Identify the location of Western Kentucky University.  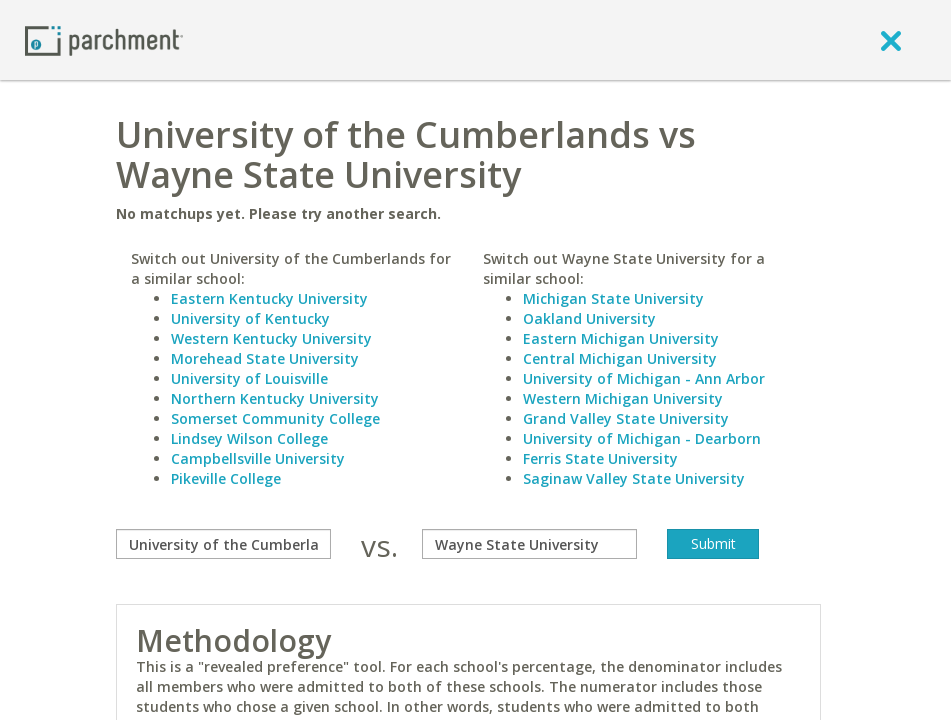
(271, 338).